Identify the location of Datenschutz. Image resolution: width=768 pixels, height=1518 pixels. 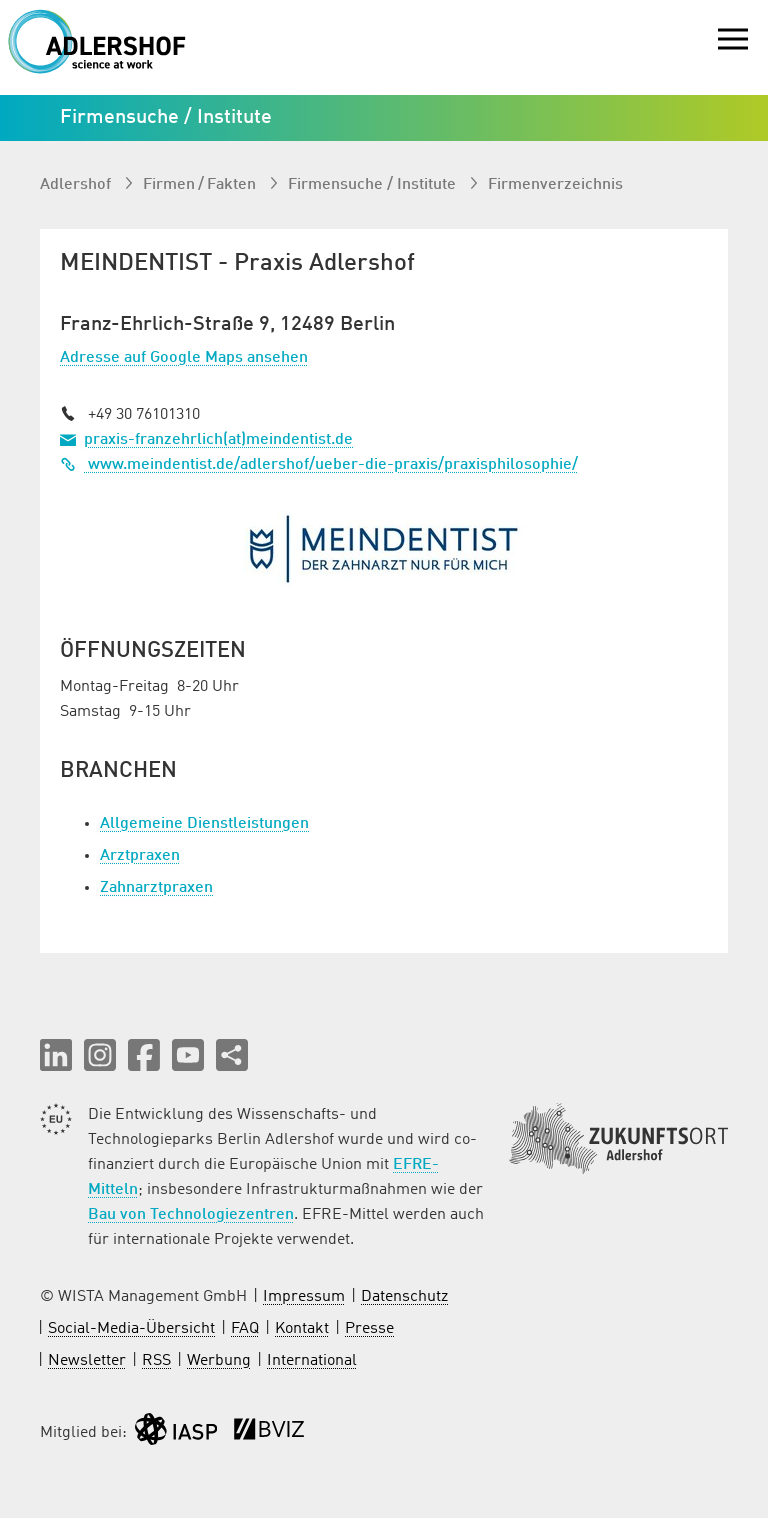
(404, 1297).